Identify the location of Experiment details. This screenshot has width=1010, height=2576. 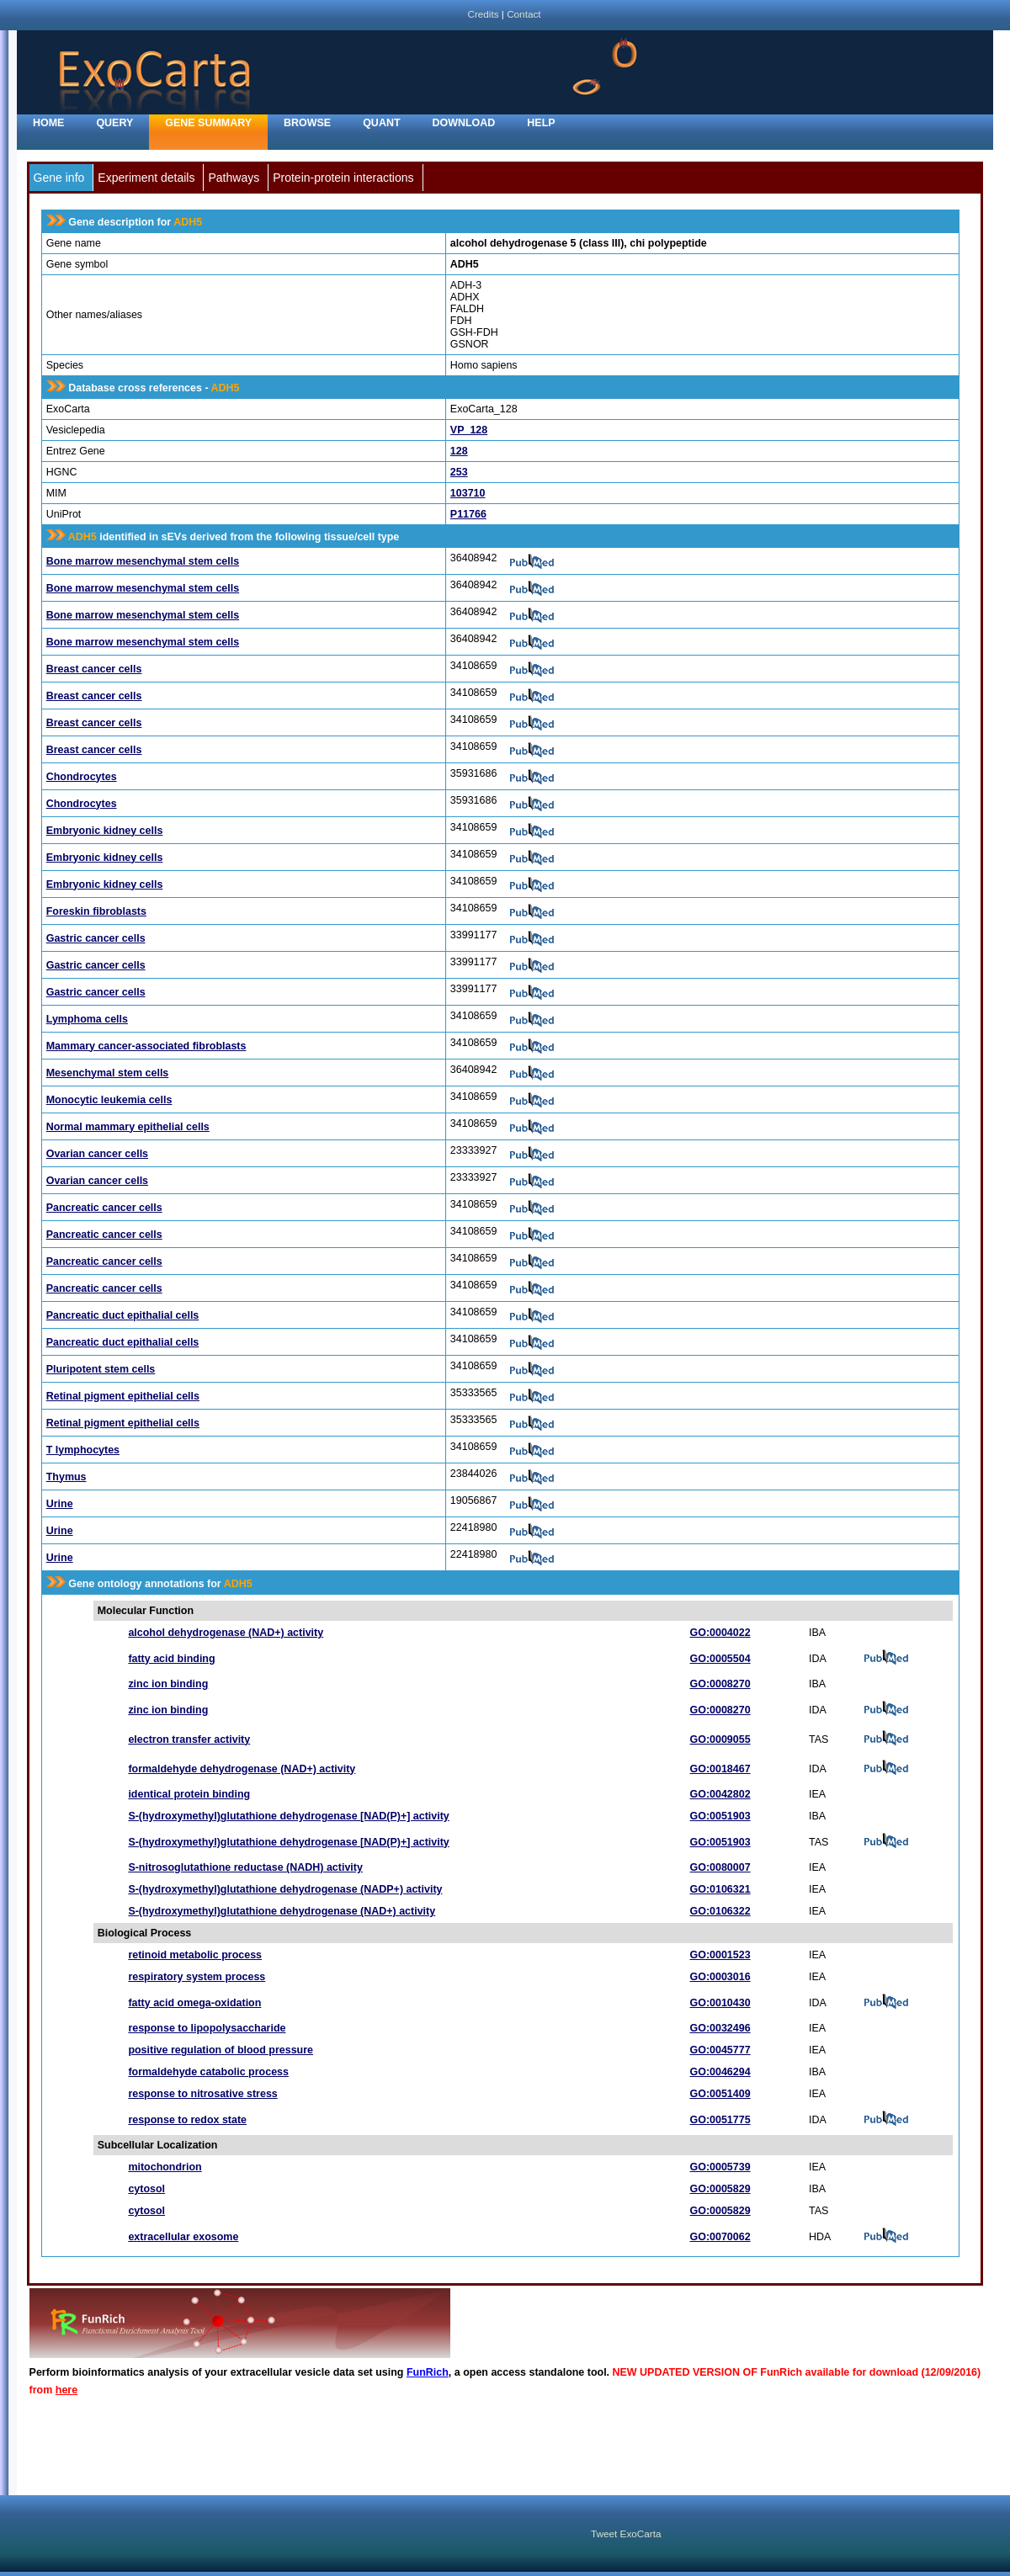
(146, 177).